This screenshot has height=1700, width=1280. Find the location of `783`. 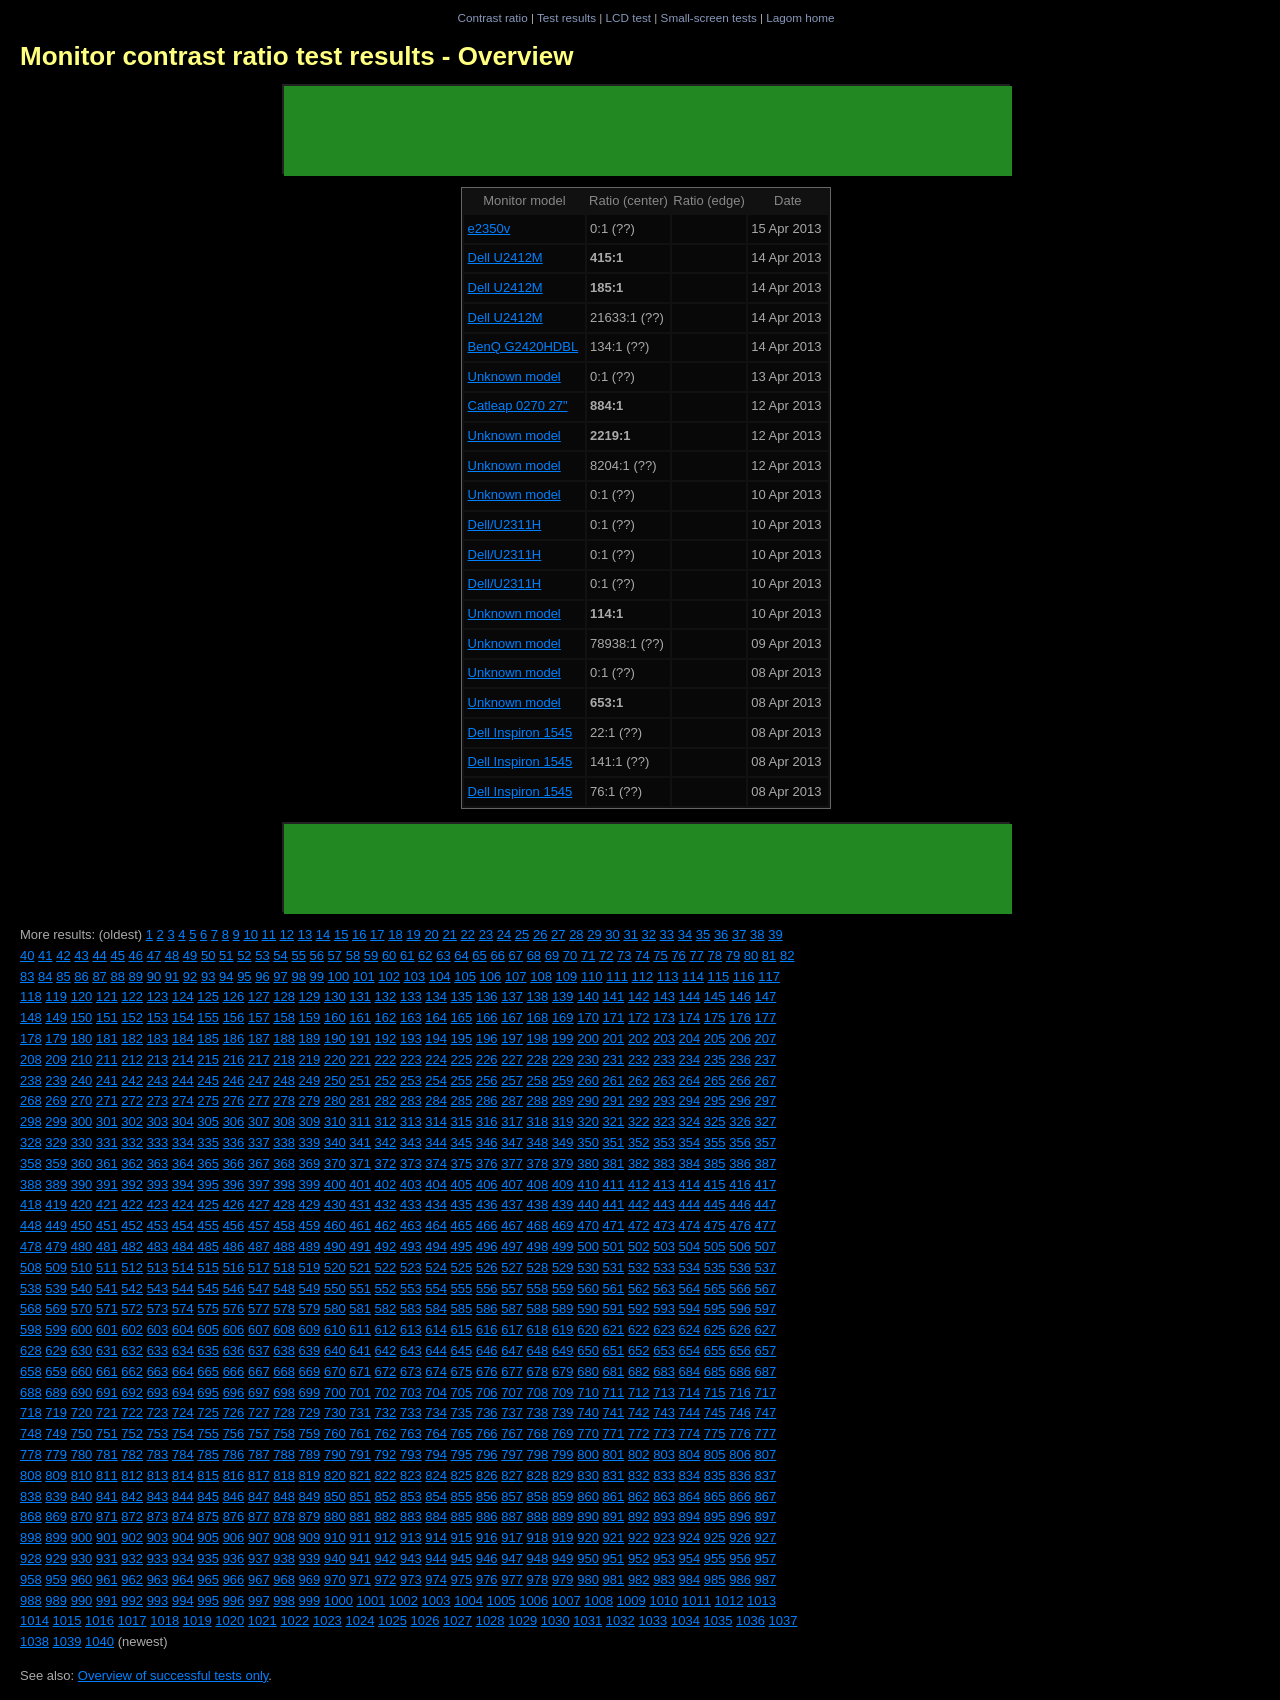

783 is located at coordinates (158, 1454).